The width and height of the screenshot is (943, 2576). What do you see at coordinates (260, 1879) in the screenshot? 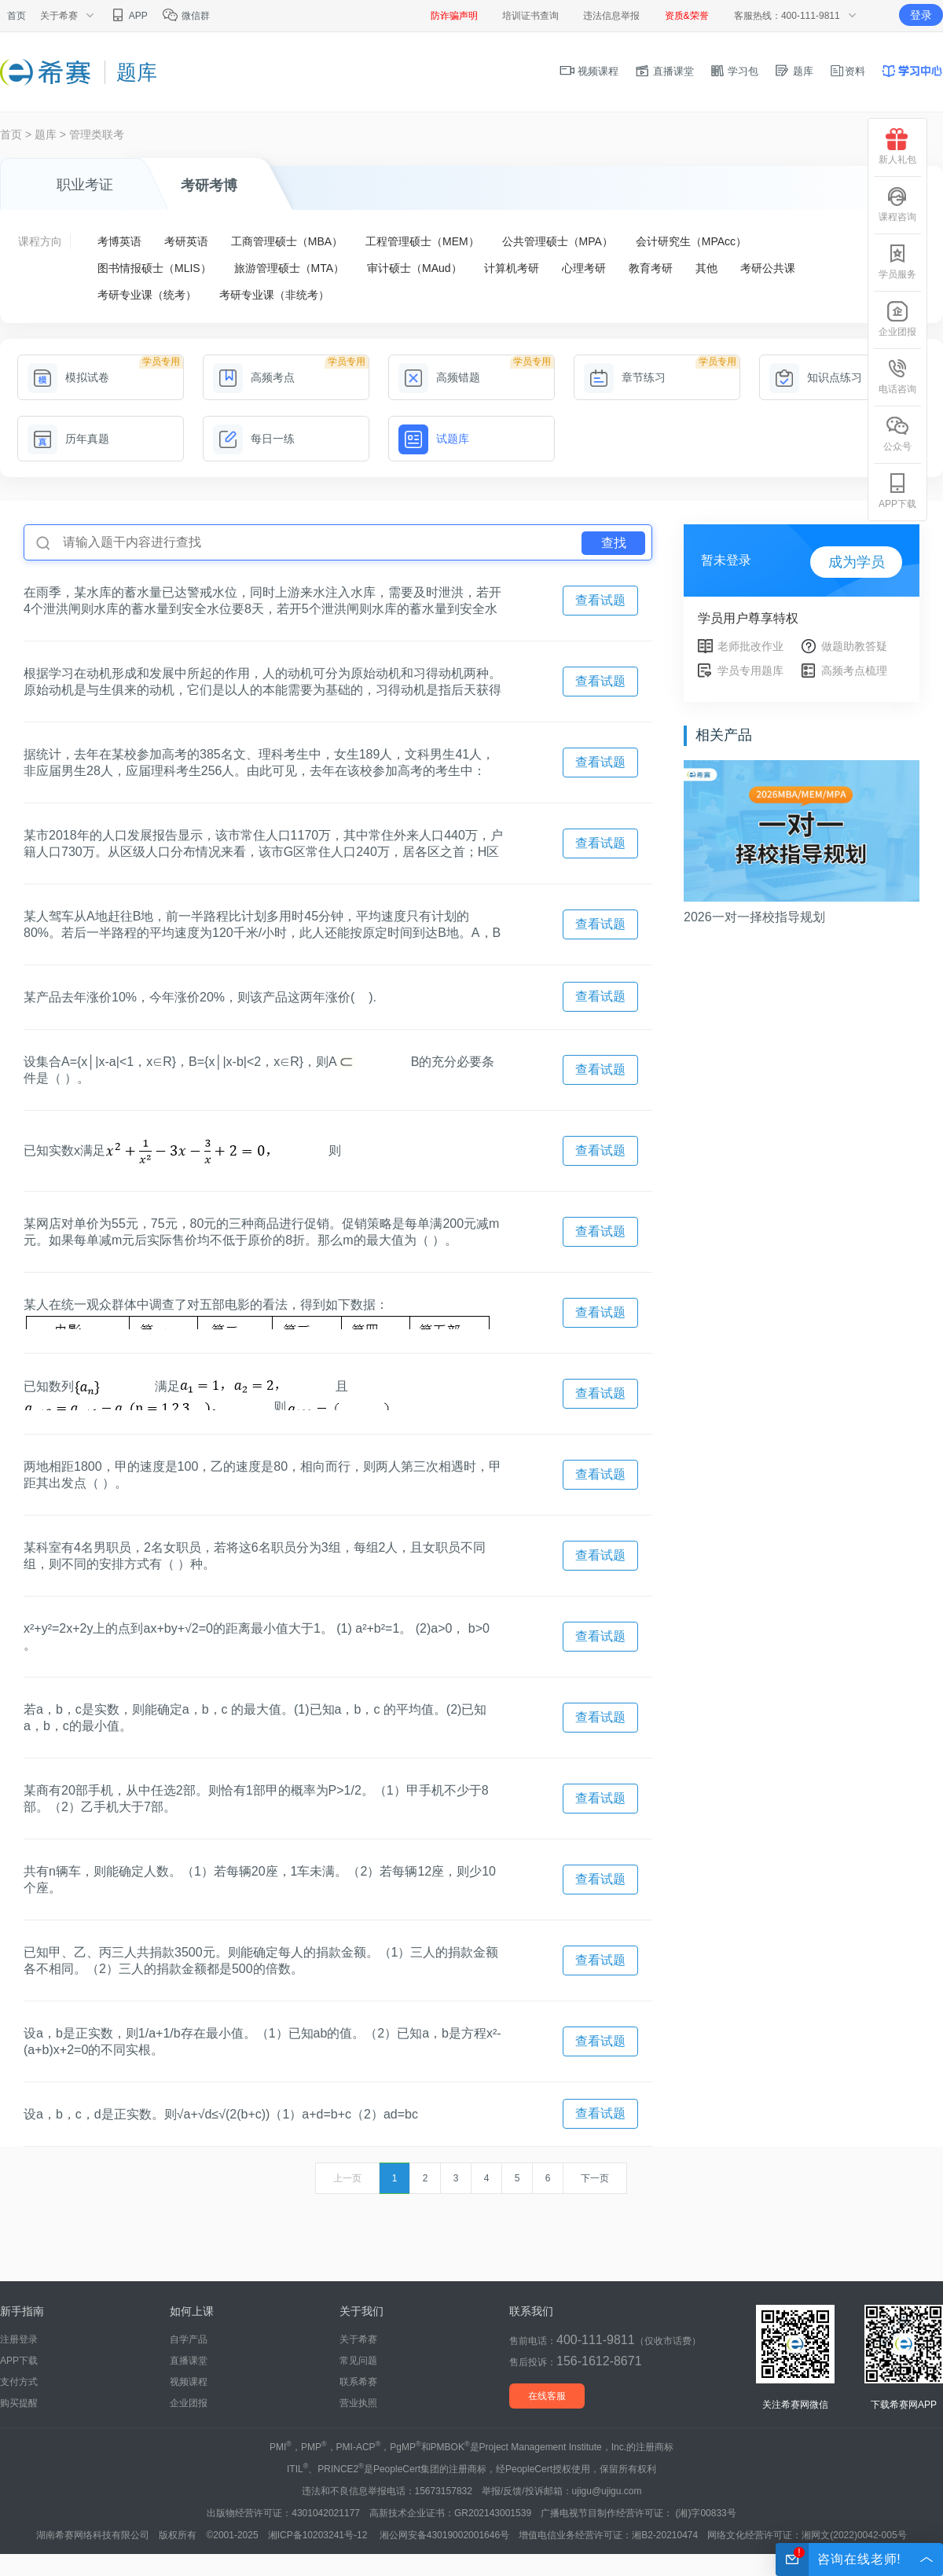
I see `共有n辆车，则能确定人数。（1）若每辆20座，1车未满。（2）若每辆12座，则少10个座。` at bounding box center [260, 1879].